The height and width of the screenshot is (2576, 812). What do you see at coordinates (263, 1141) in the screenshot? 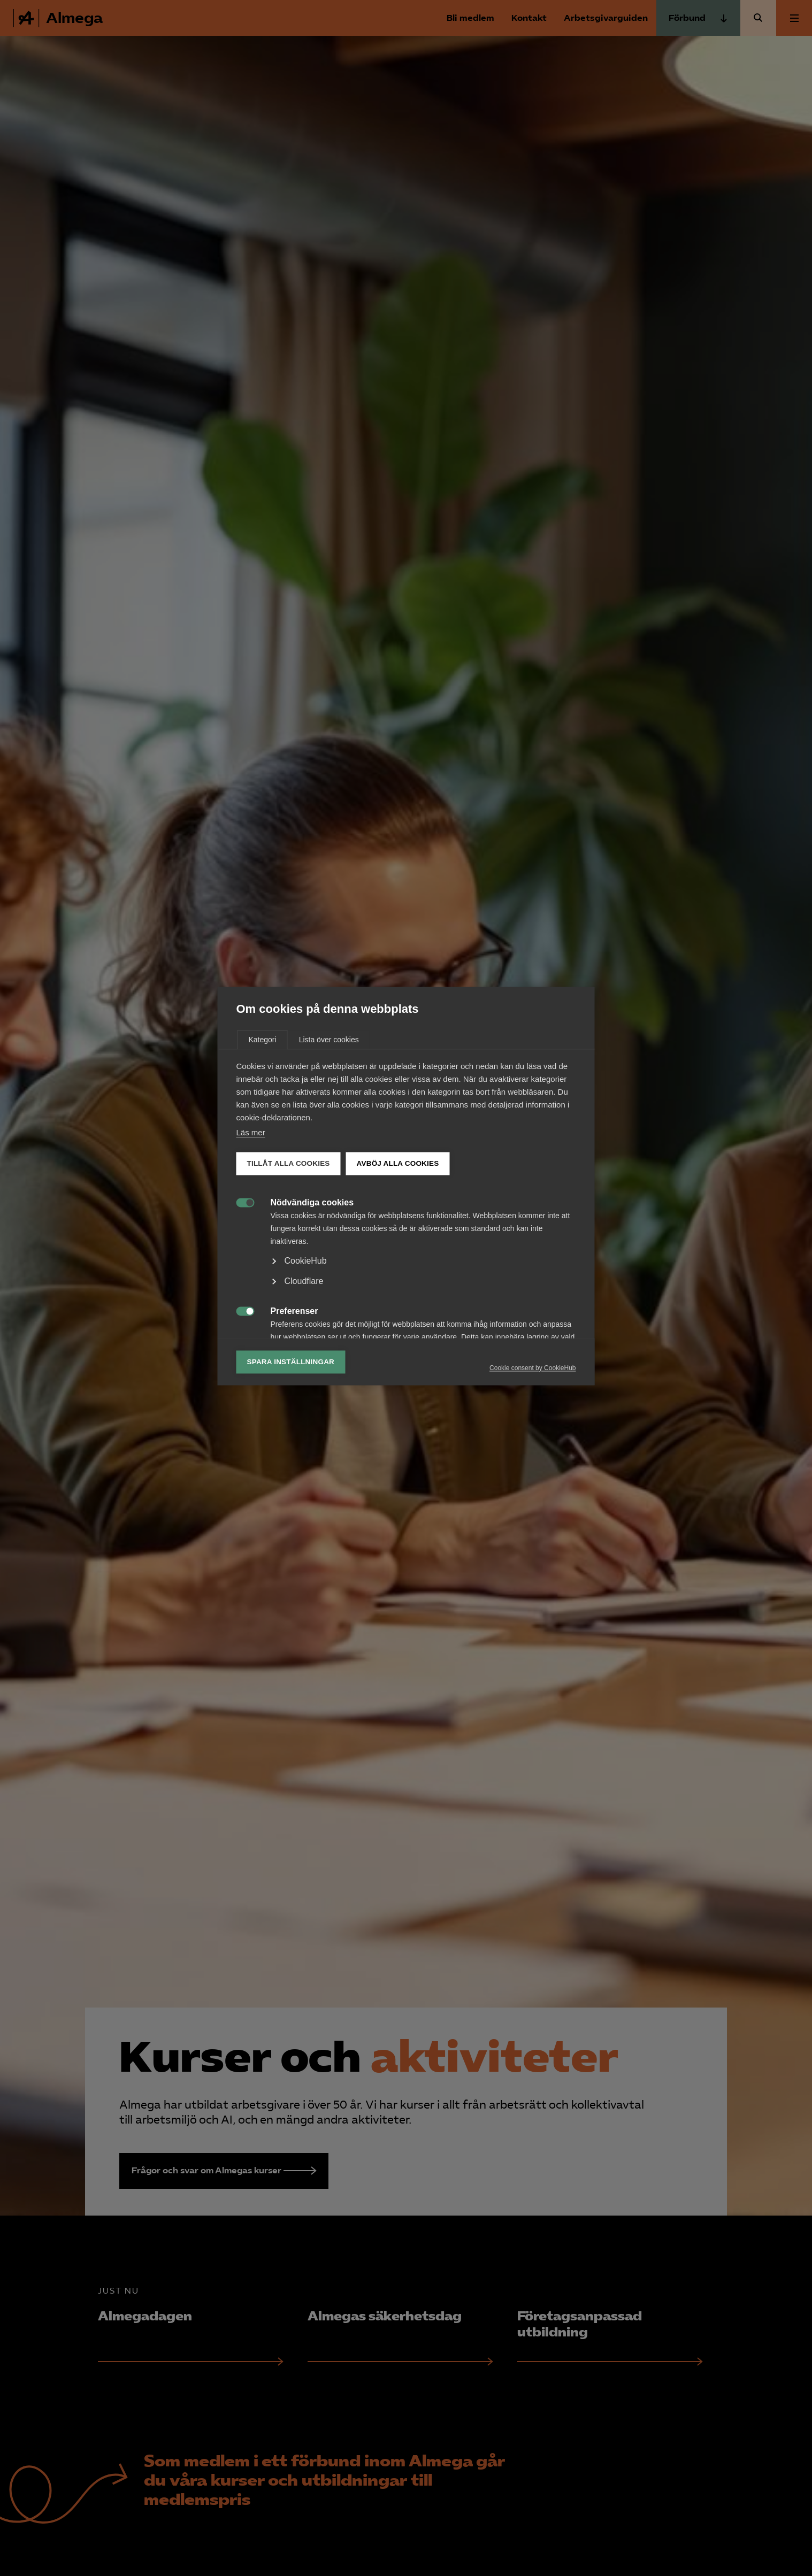
I see `Kategori [tab]` at bounding box center [263, 1141].